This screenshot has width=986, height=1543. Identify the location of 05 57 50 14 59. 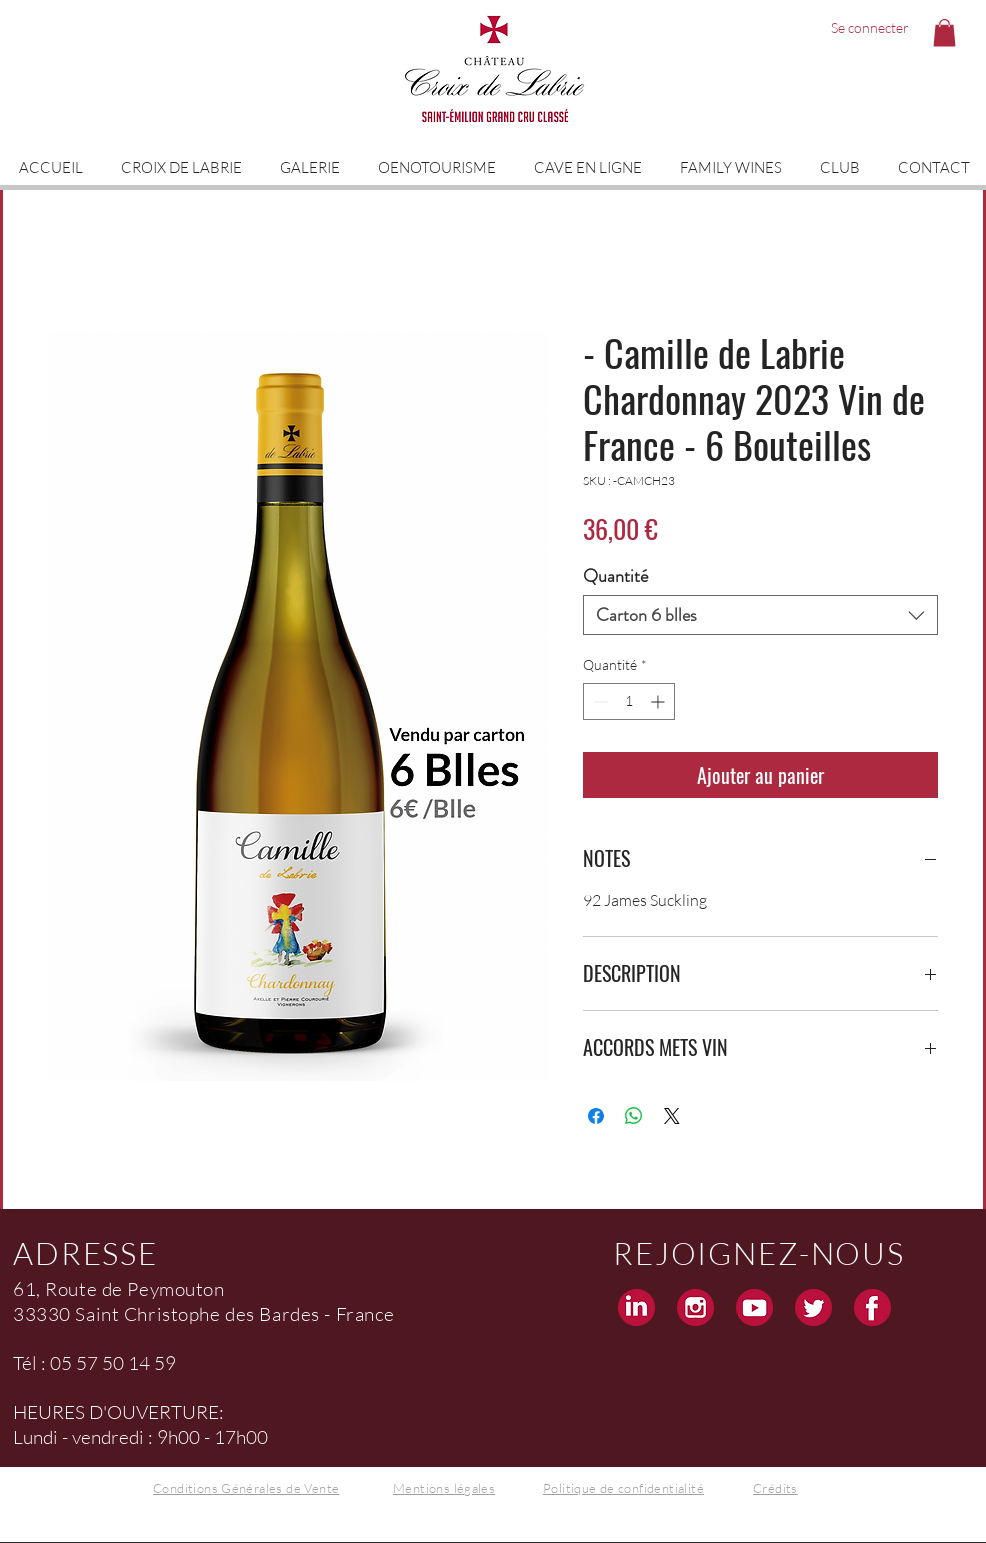
(113, 1363).